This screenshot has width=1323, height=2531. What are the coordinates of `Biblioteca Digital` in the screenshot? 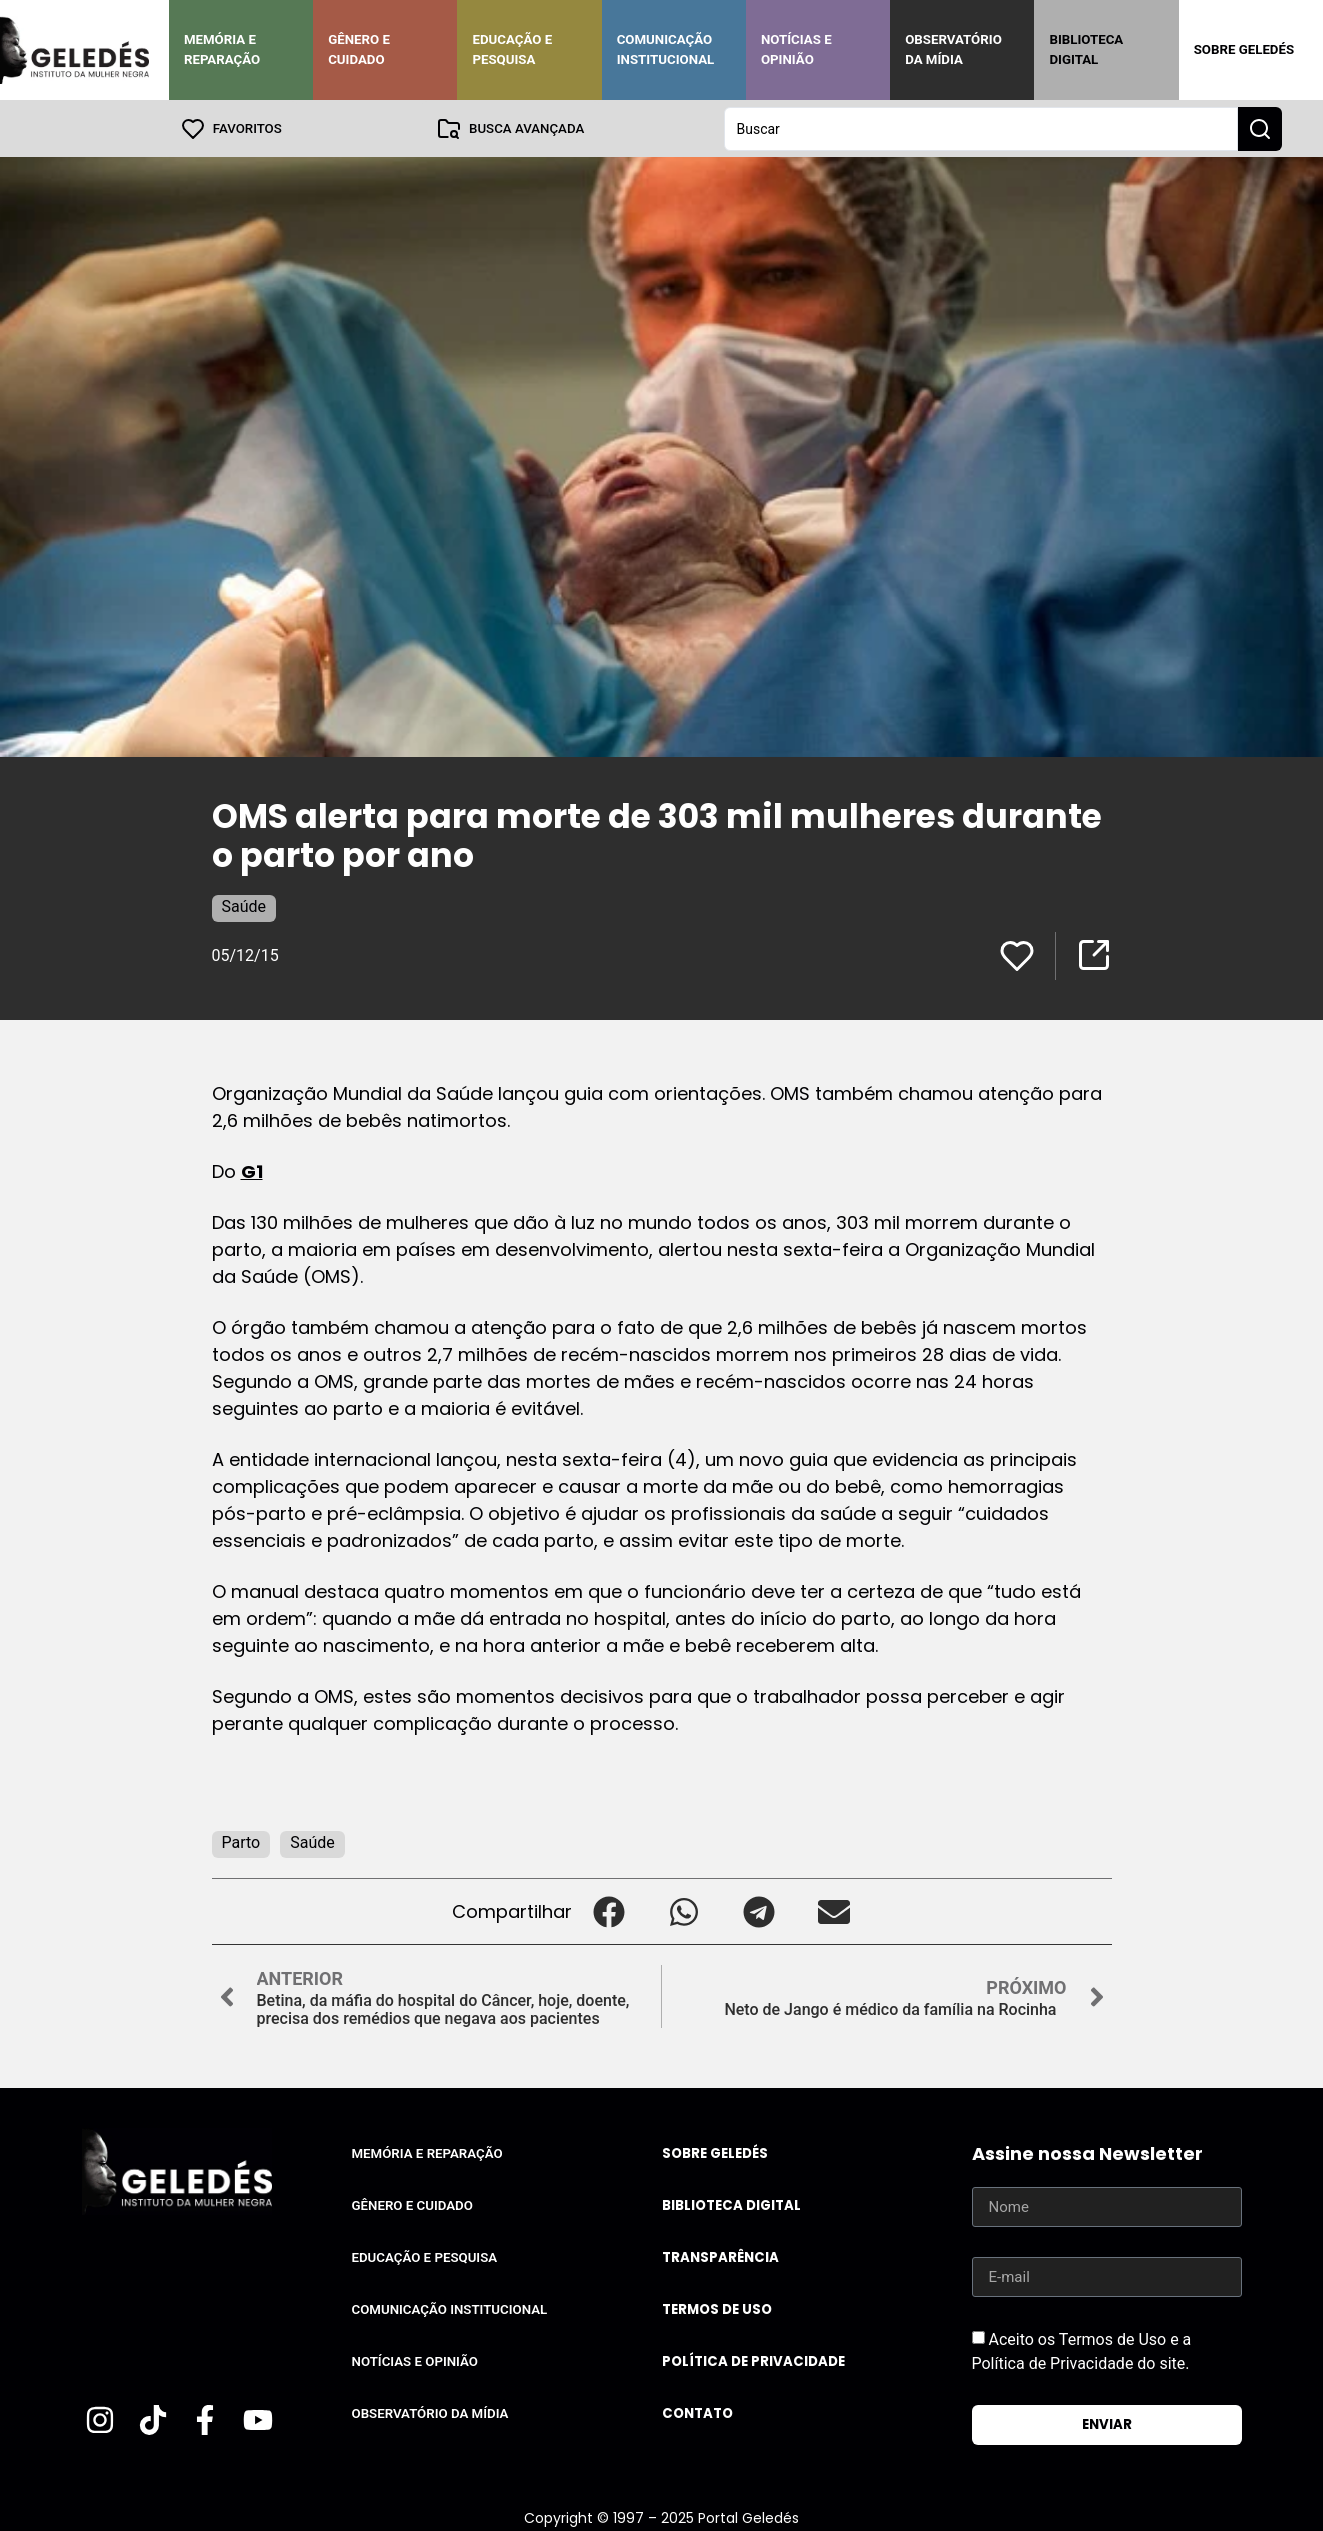 It's located at (1086, 49).